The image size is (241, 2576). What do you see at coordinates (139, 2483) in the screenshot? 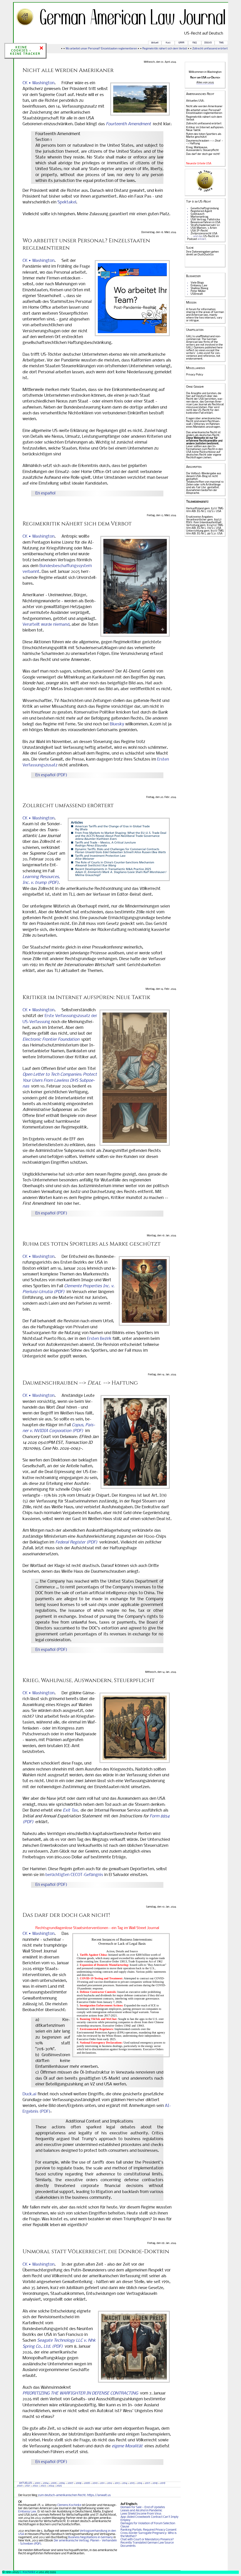
I see `2016` at bounding box center [139, 2483].